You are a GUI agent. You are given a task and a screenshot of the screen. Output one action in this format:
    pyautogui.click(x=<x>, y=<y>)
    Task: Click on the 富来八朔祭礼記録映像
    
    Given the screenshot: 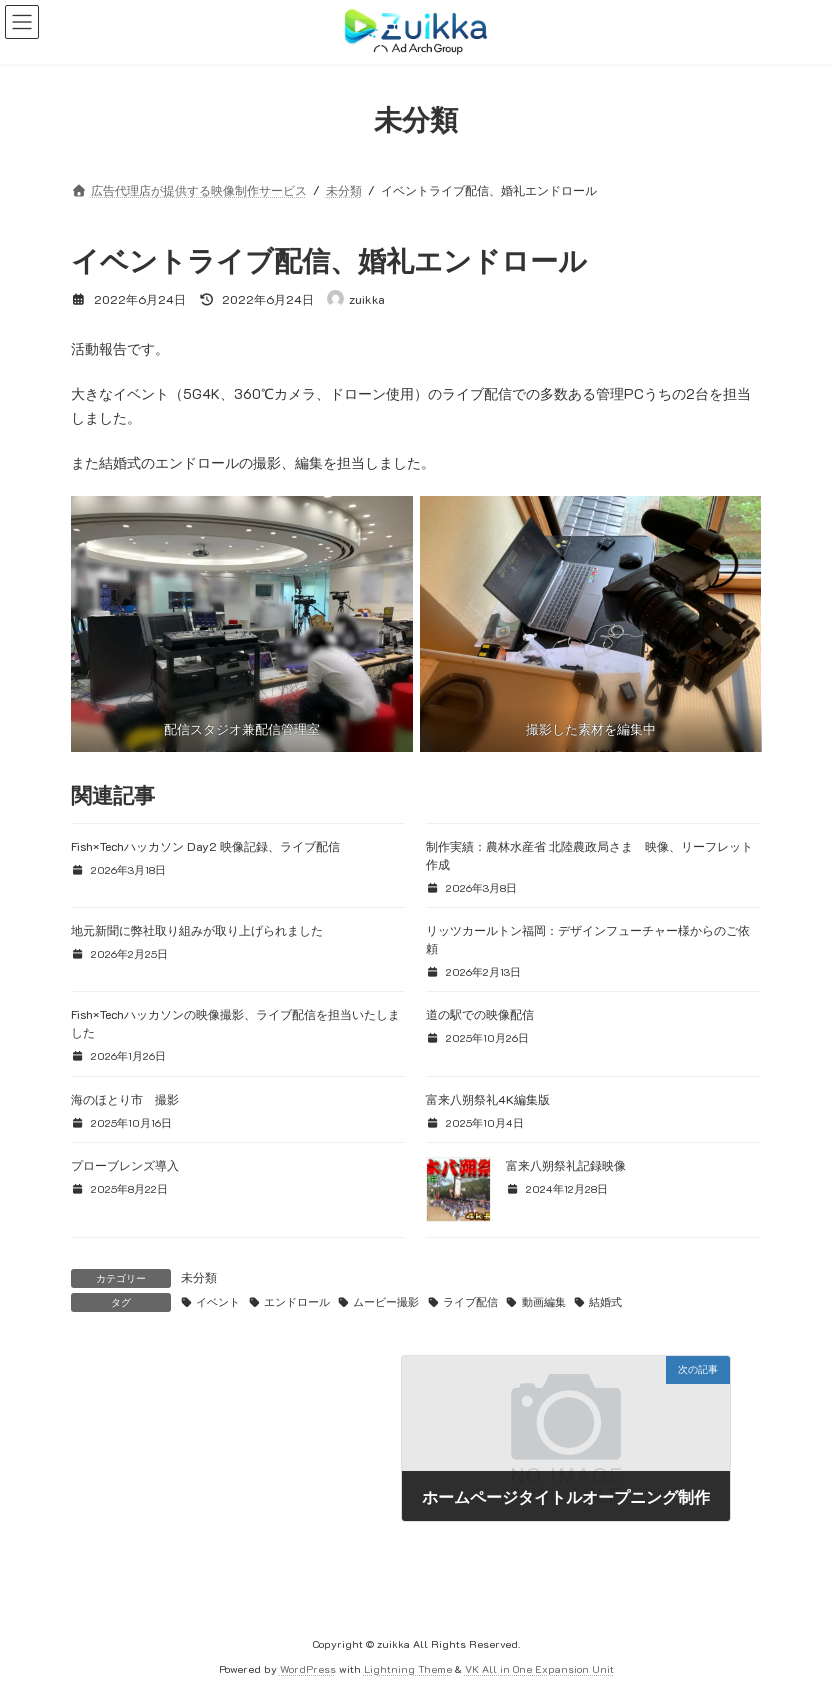 What is the action you would take?
    pyautogui.click(x=566, y=1165)
    